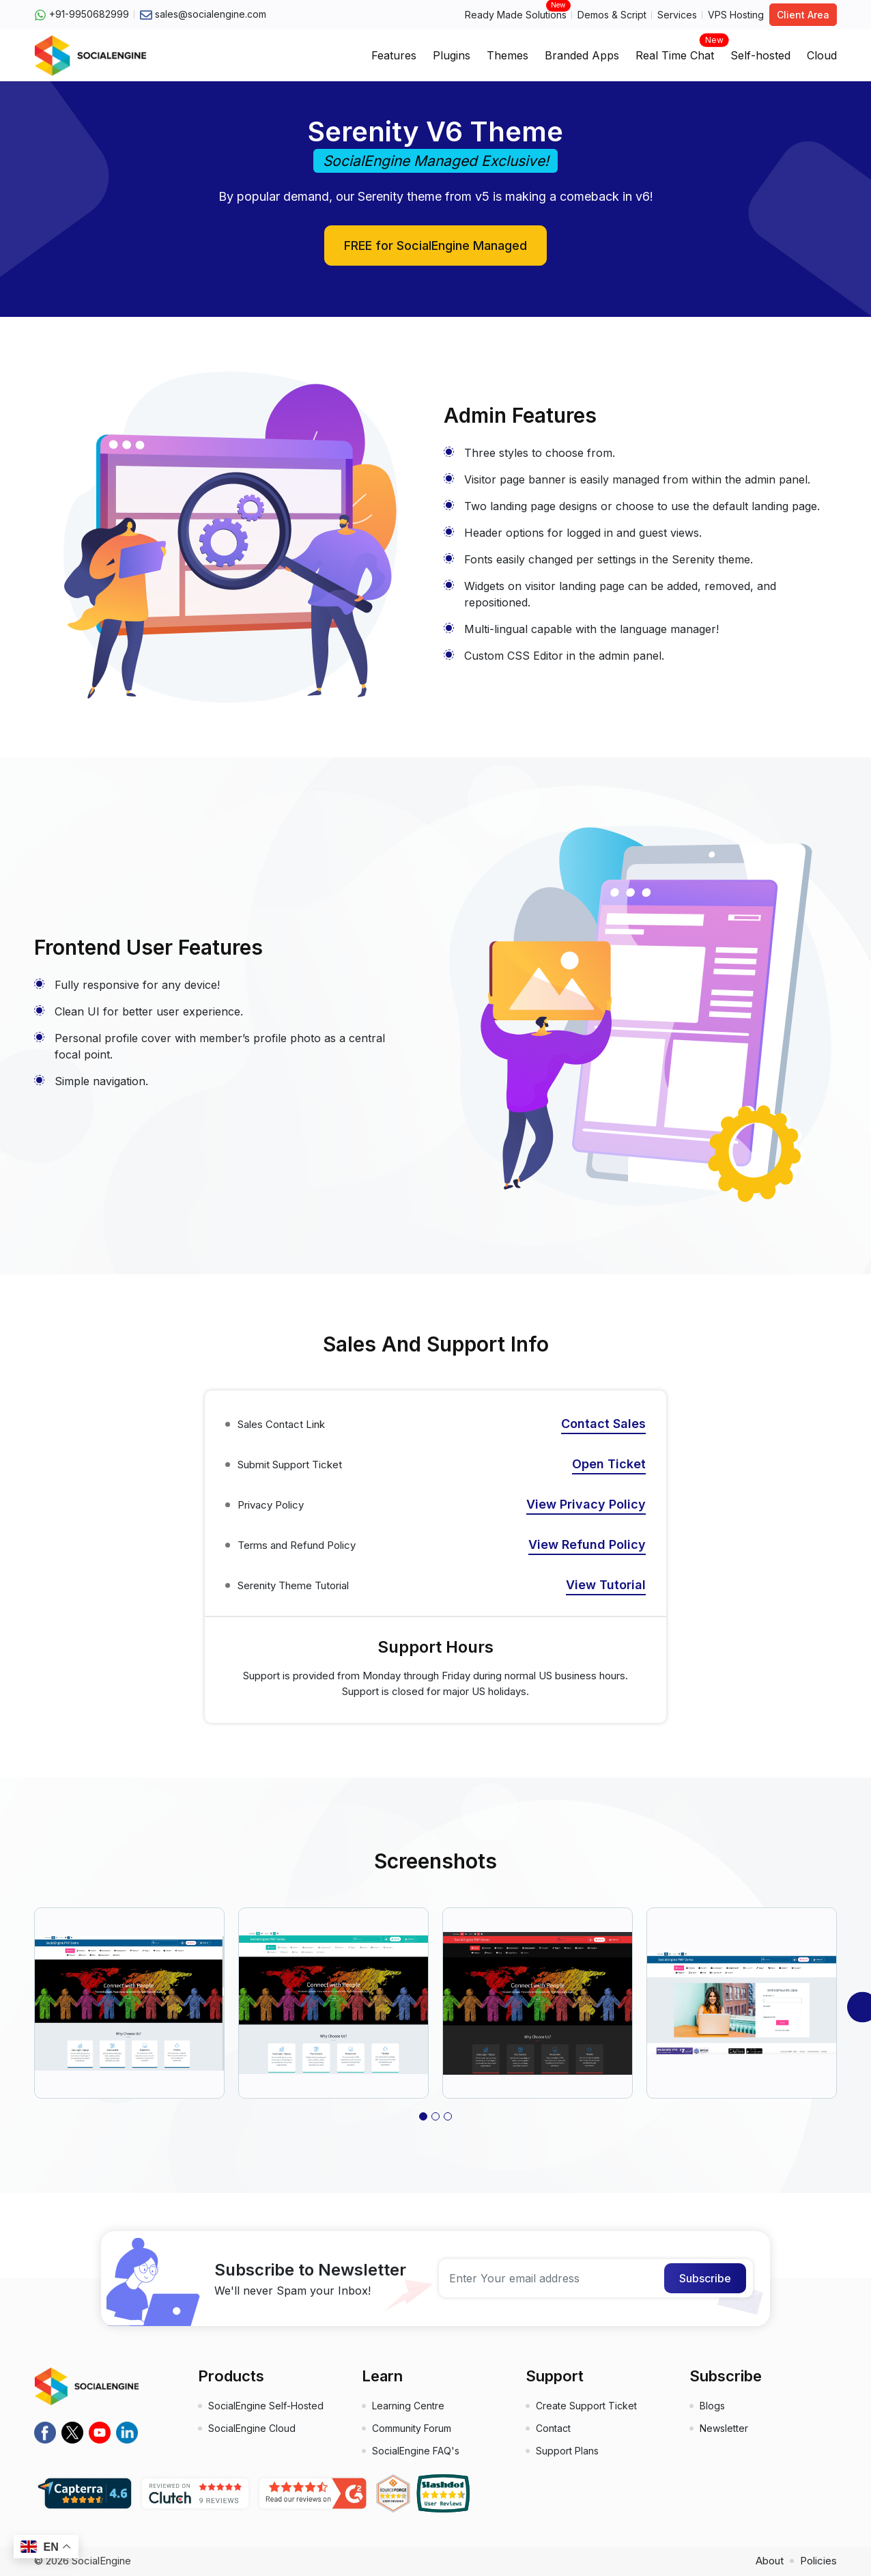 This screenshot has width=871, height=2576. I want to click on Contact, so click(553, 2428).